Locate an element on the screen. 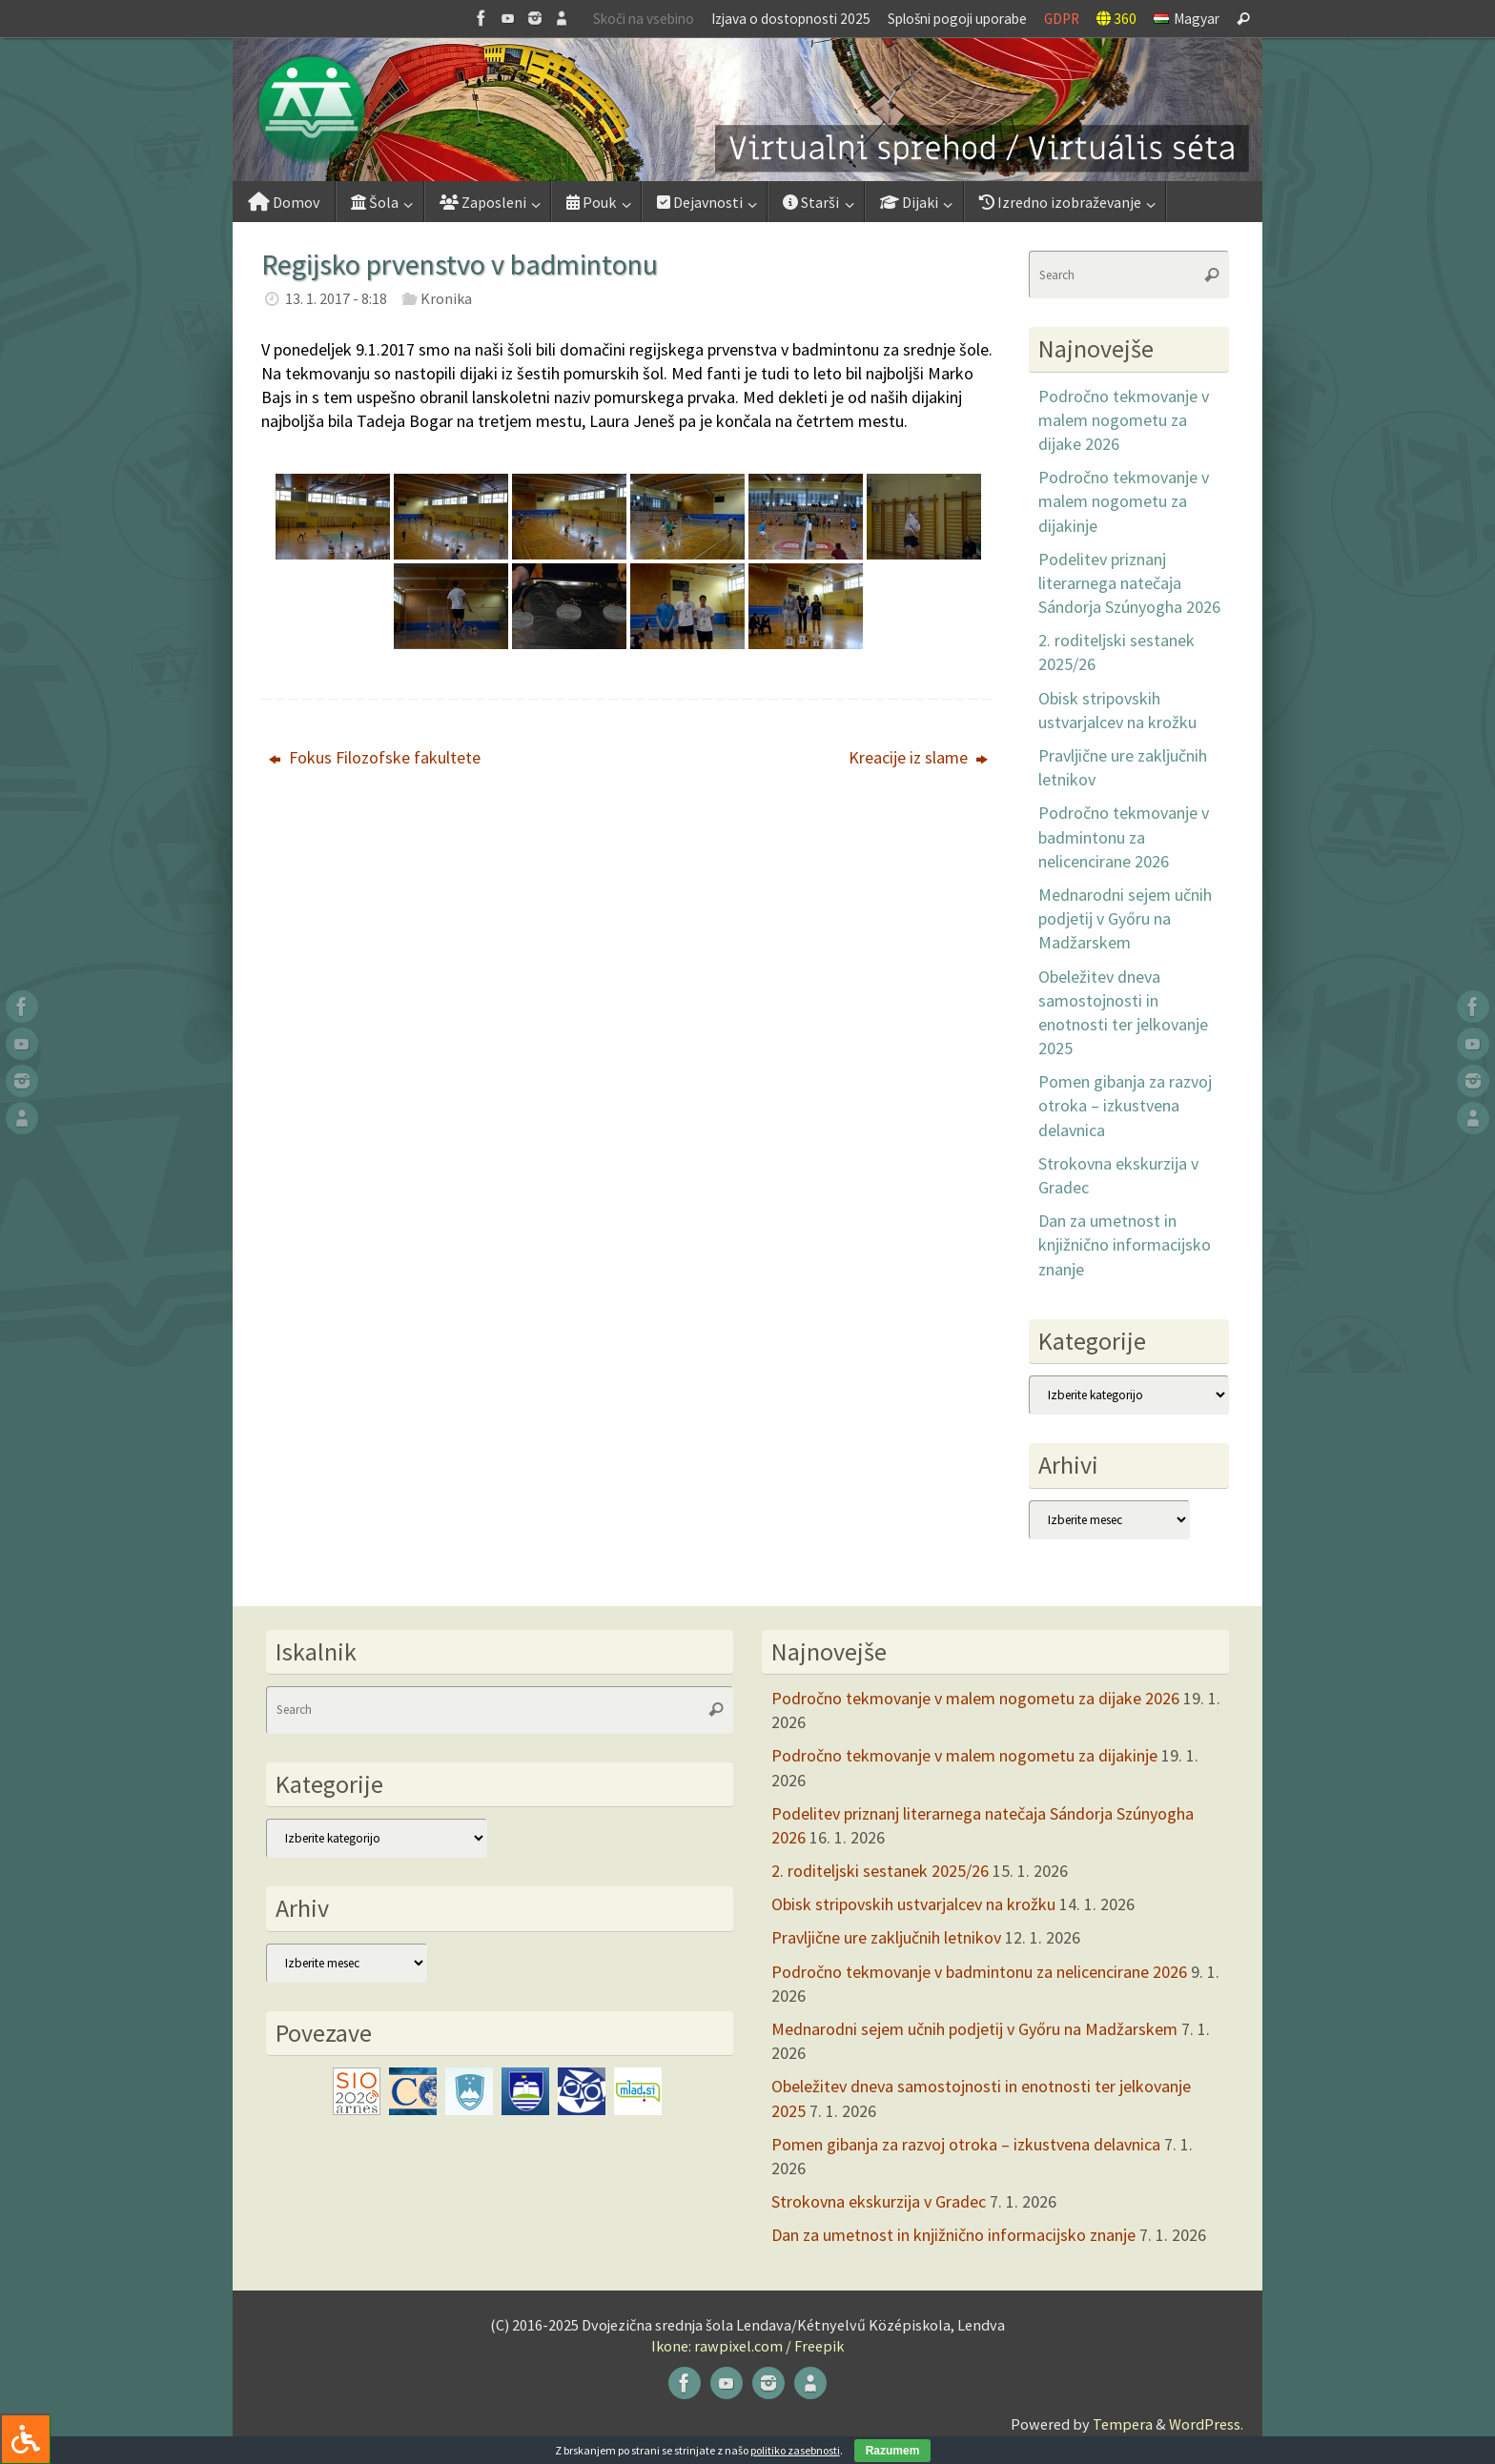 Image resolution: width=1495 pixels, height=2464 pixels. Izjava o dostopnosti 2025 is located at coordinates (790, 19).